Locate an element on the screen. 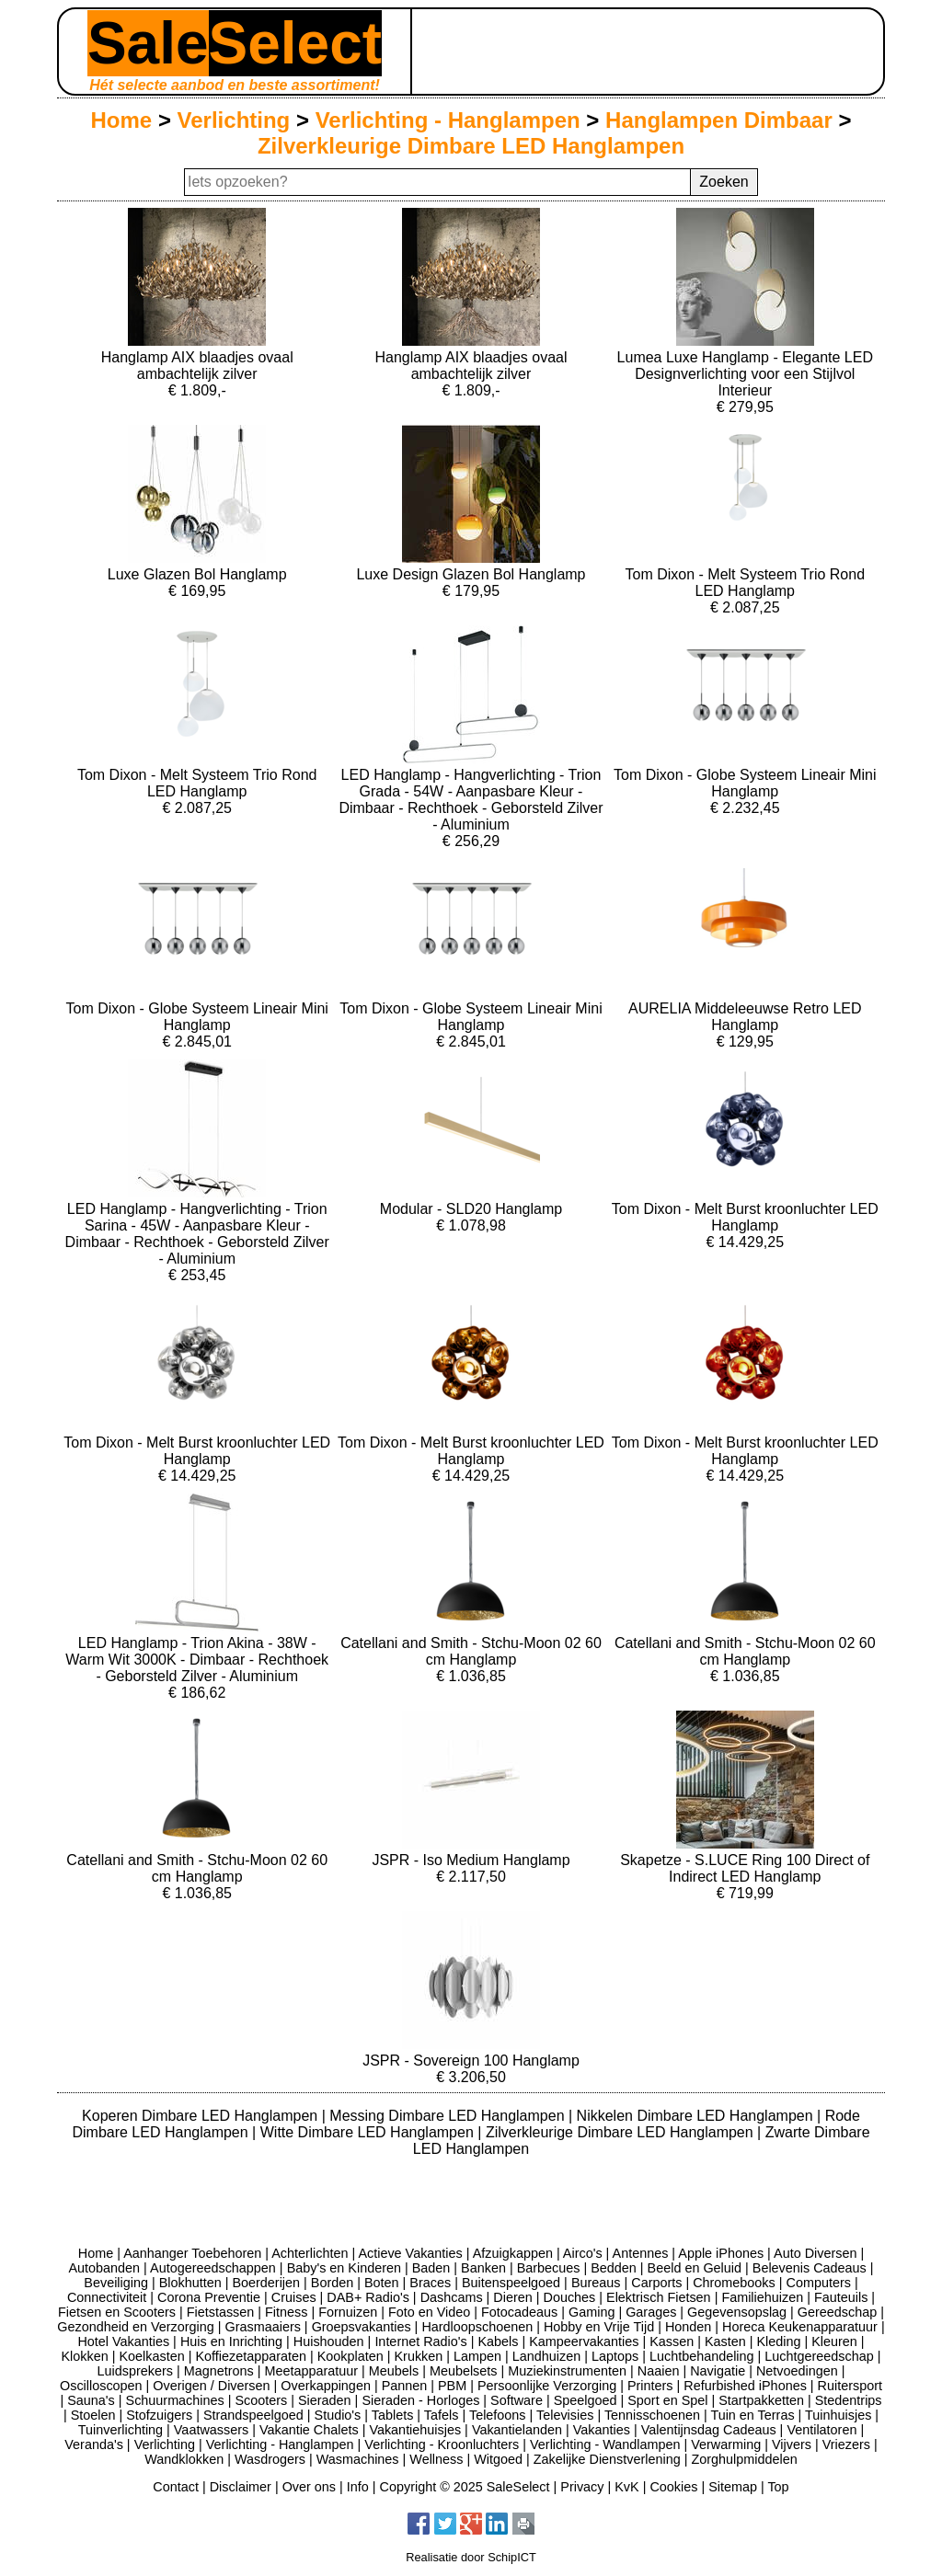 The image size is (942, 2576). Printers is located at coordinates (650, 2385).